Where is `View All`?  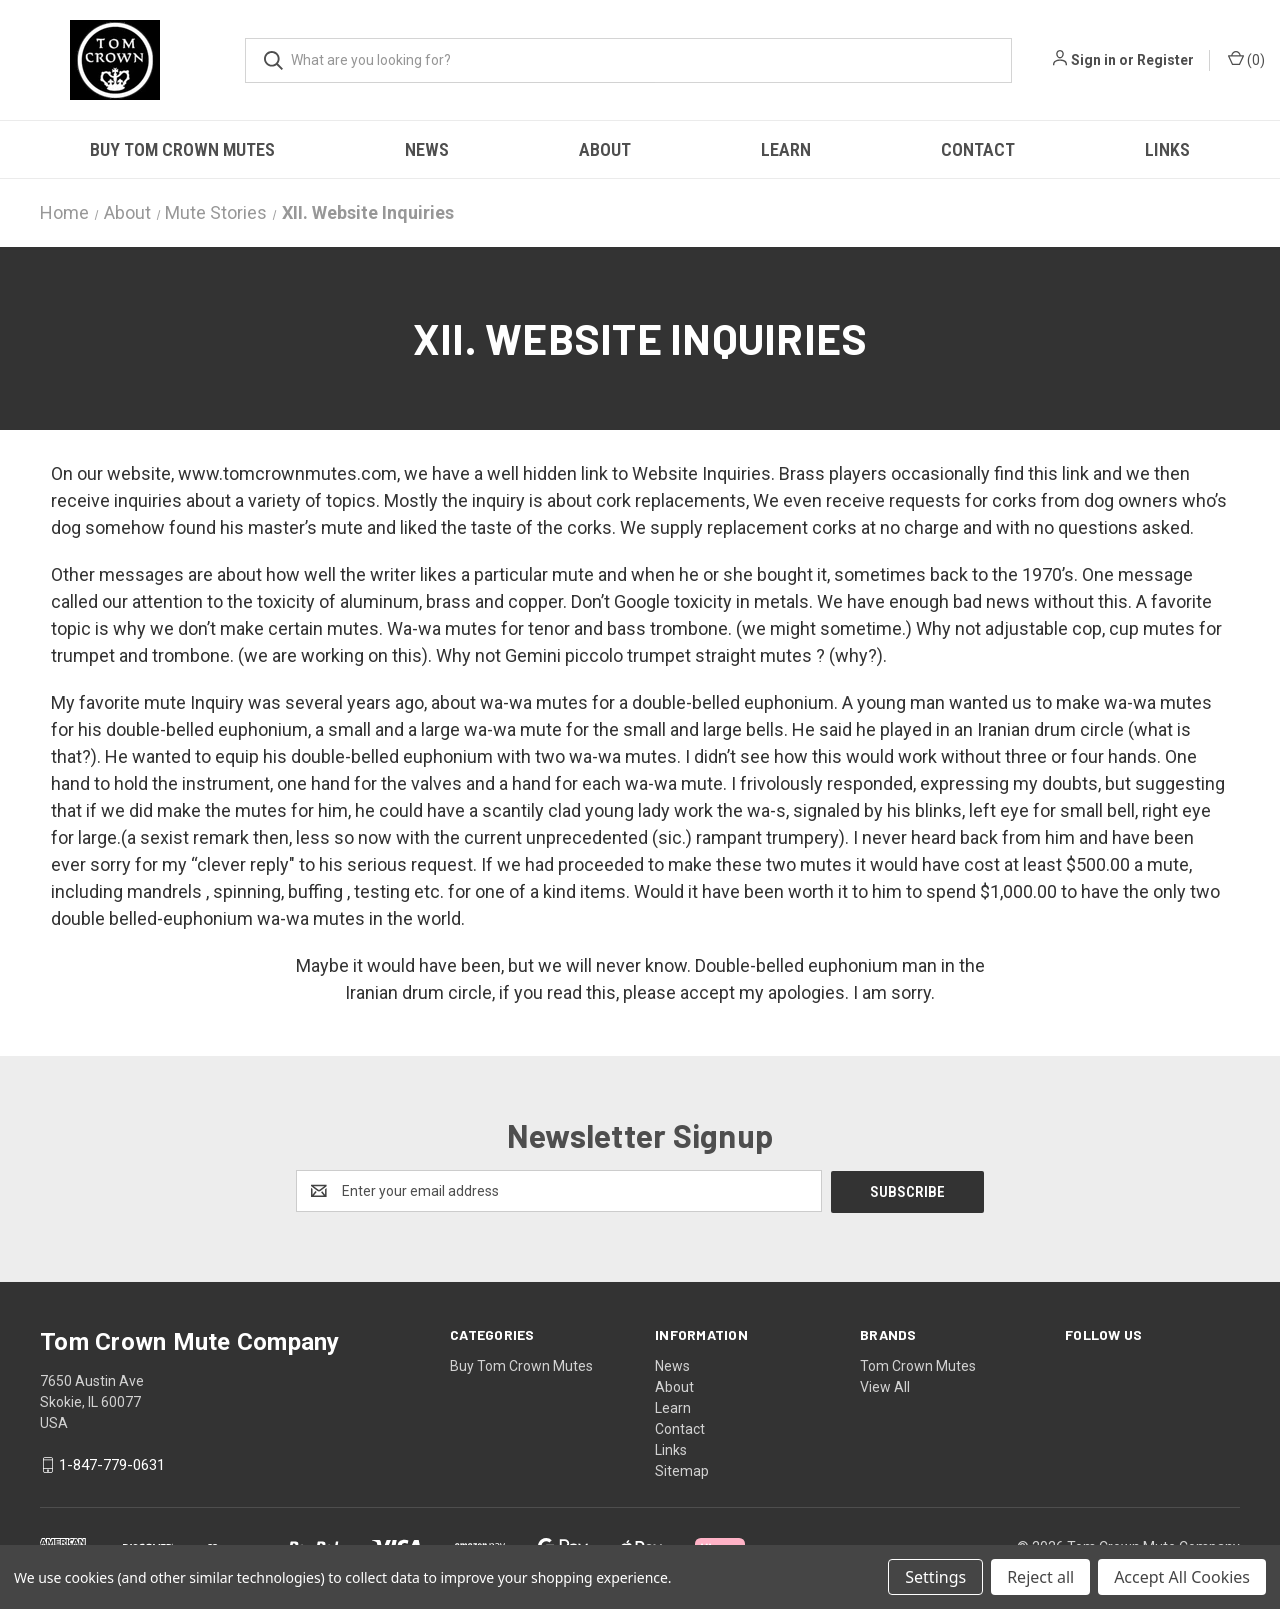 View All is located at coordinates (885, 1386).